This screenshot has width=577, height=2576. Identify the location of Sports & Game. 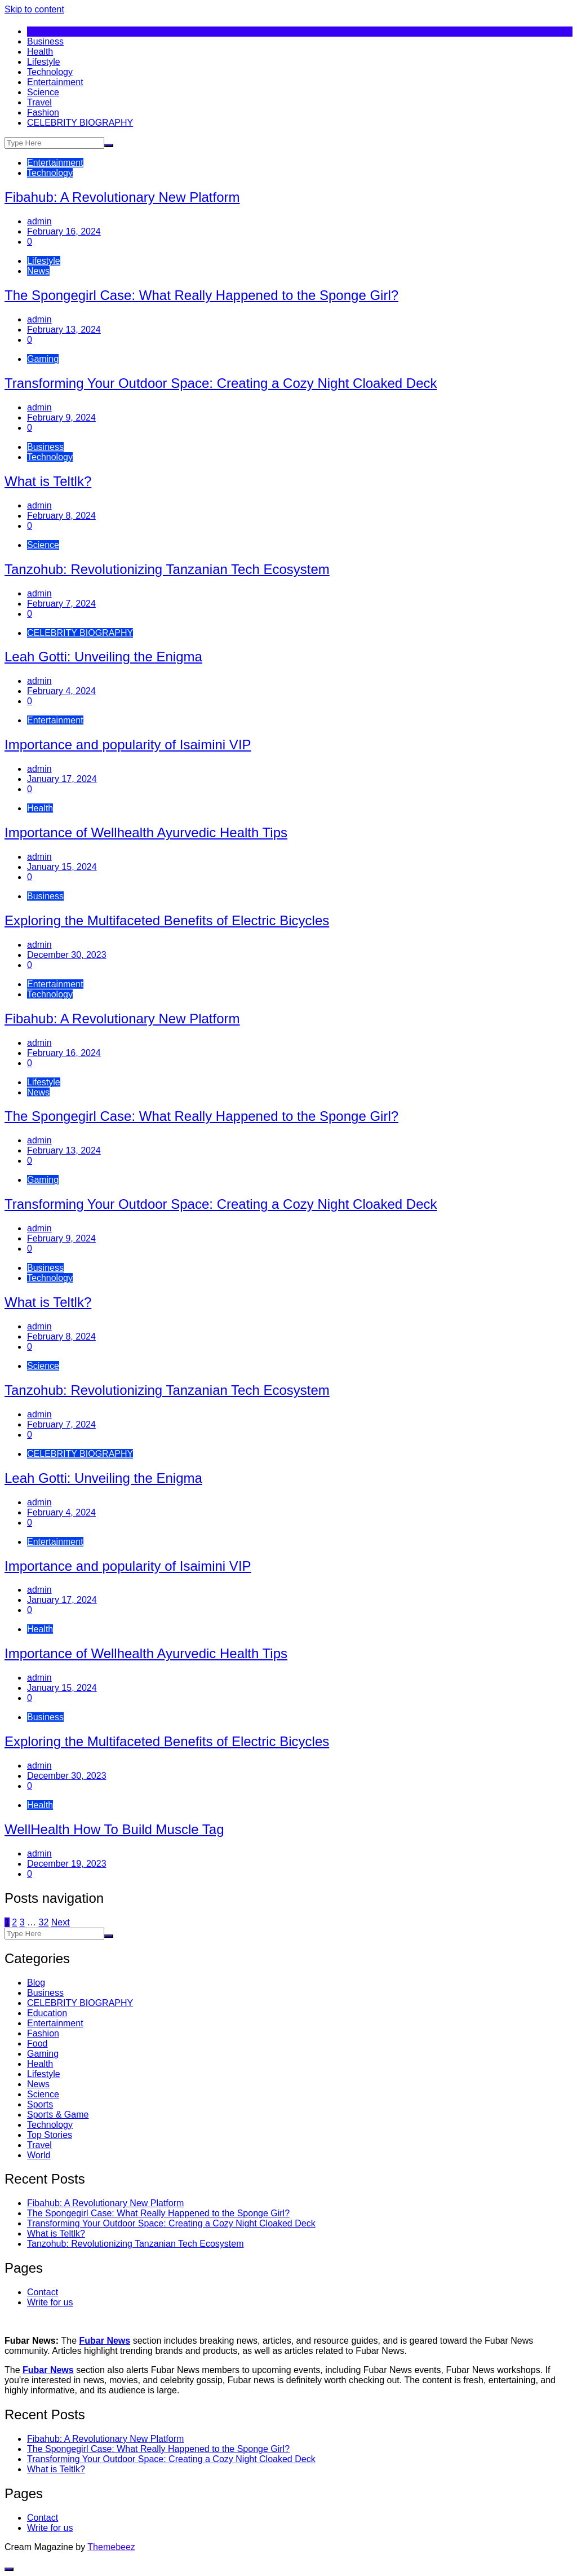
(57, 2114).